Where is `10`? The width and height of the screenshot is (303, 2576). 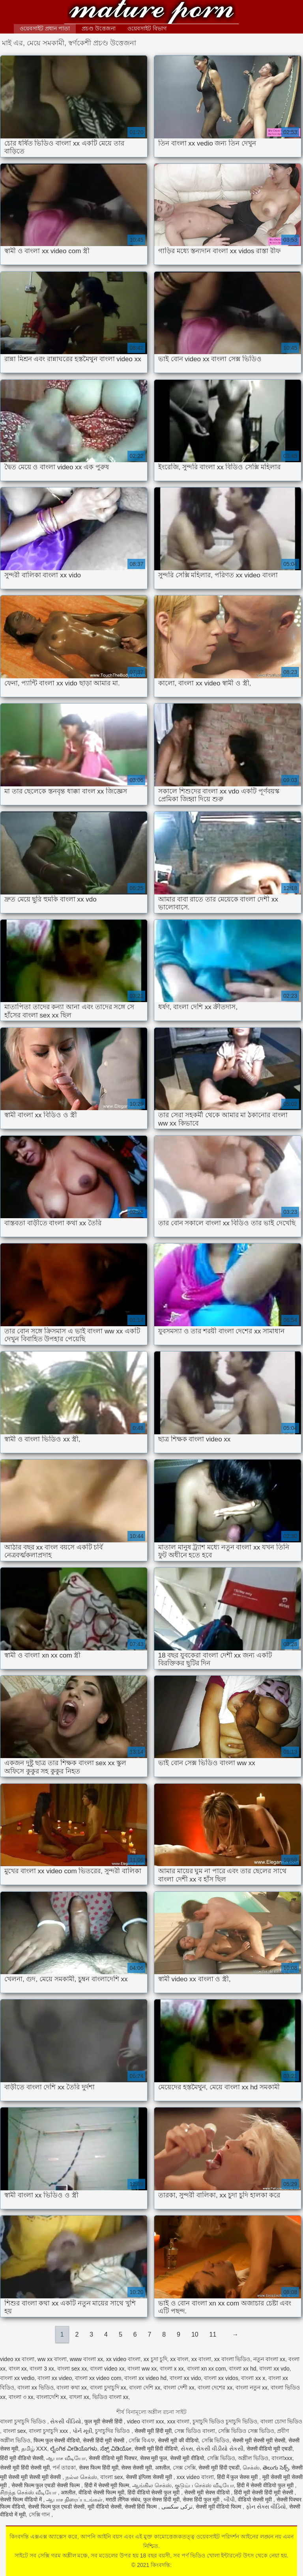 10 is located at coordinates (194, 2334).